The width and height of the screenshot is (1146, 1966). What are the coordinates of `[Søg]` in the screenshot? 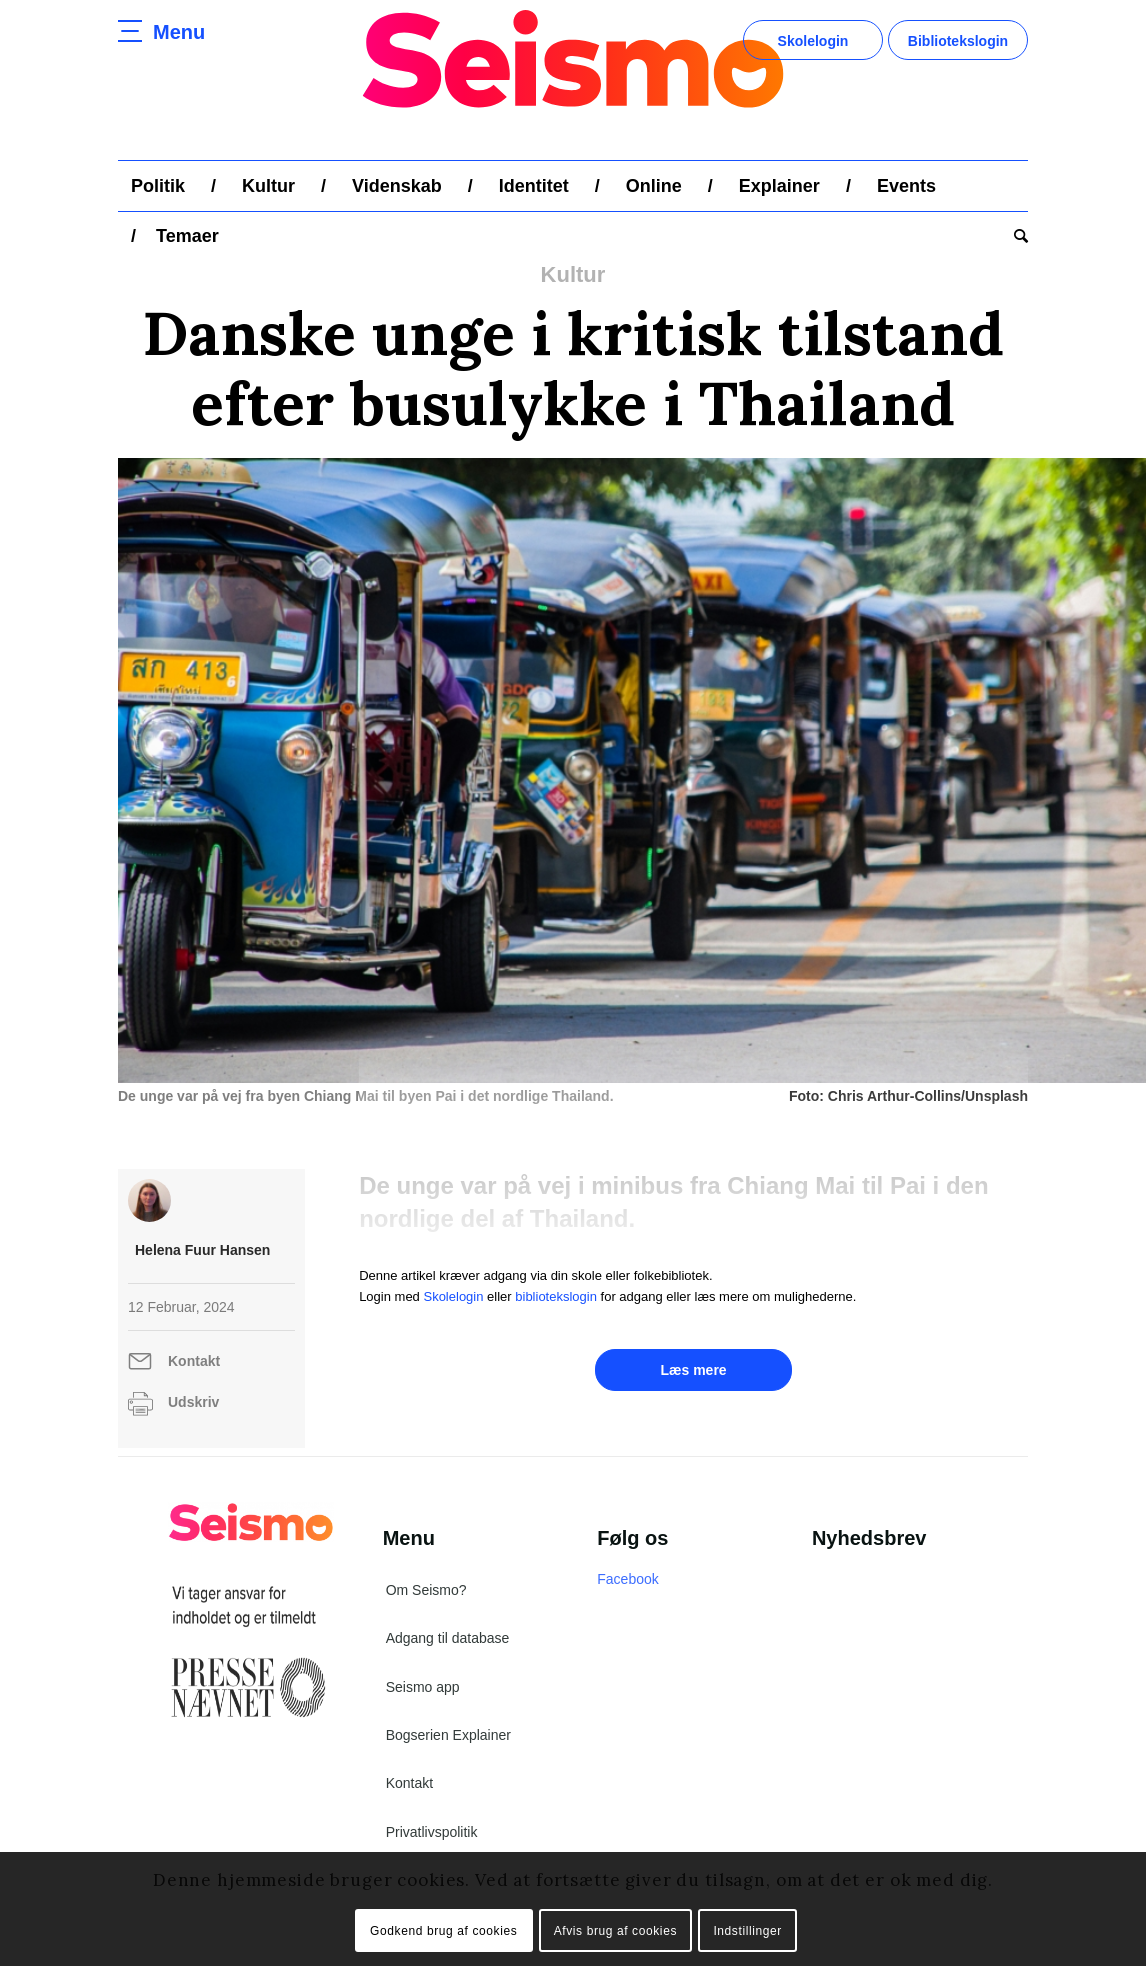 It's located at (1014, 236).